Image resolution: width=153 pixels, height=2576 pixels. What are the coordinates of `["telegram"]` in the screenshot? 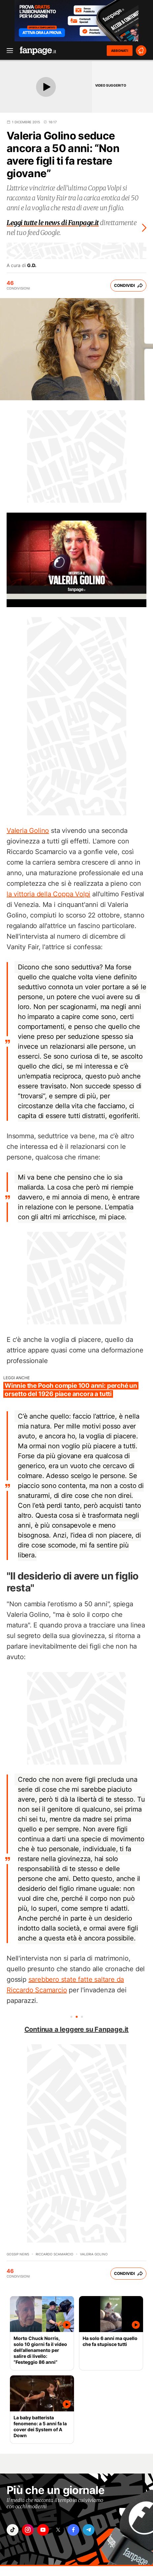 It's located at (89, 2530).